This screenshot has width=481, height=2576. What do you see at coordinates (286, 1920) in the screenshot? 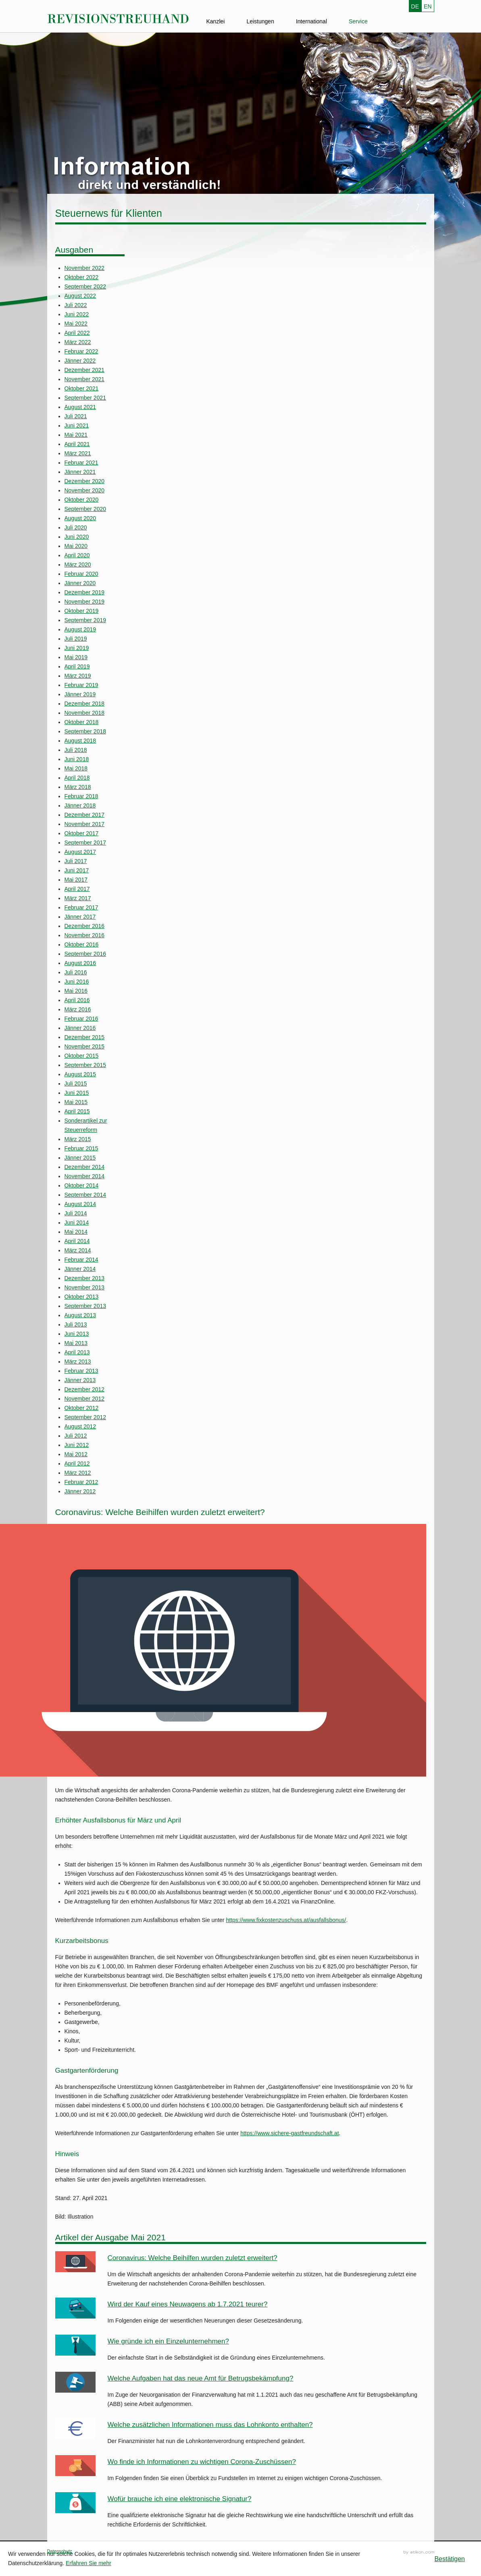
I see `https://www.fixkostenzuschuss.at/ausfallsbonus/` at bounding box center [286, 1920].